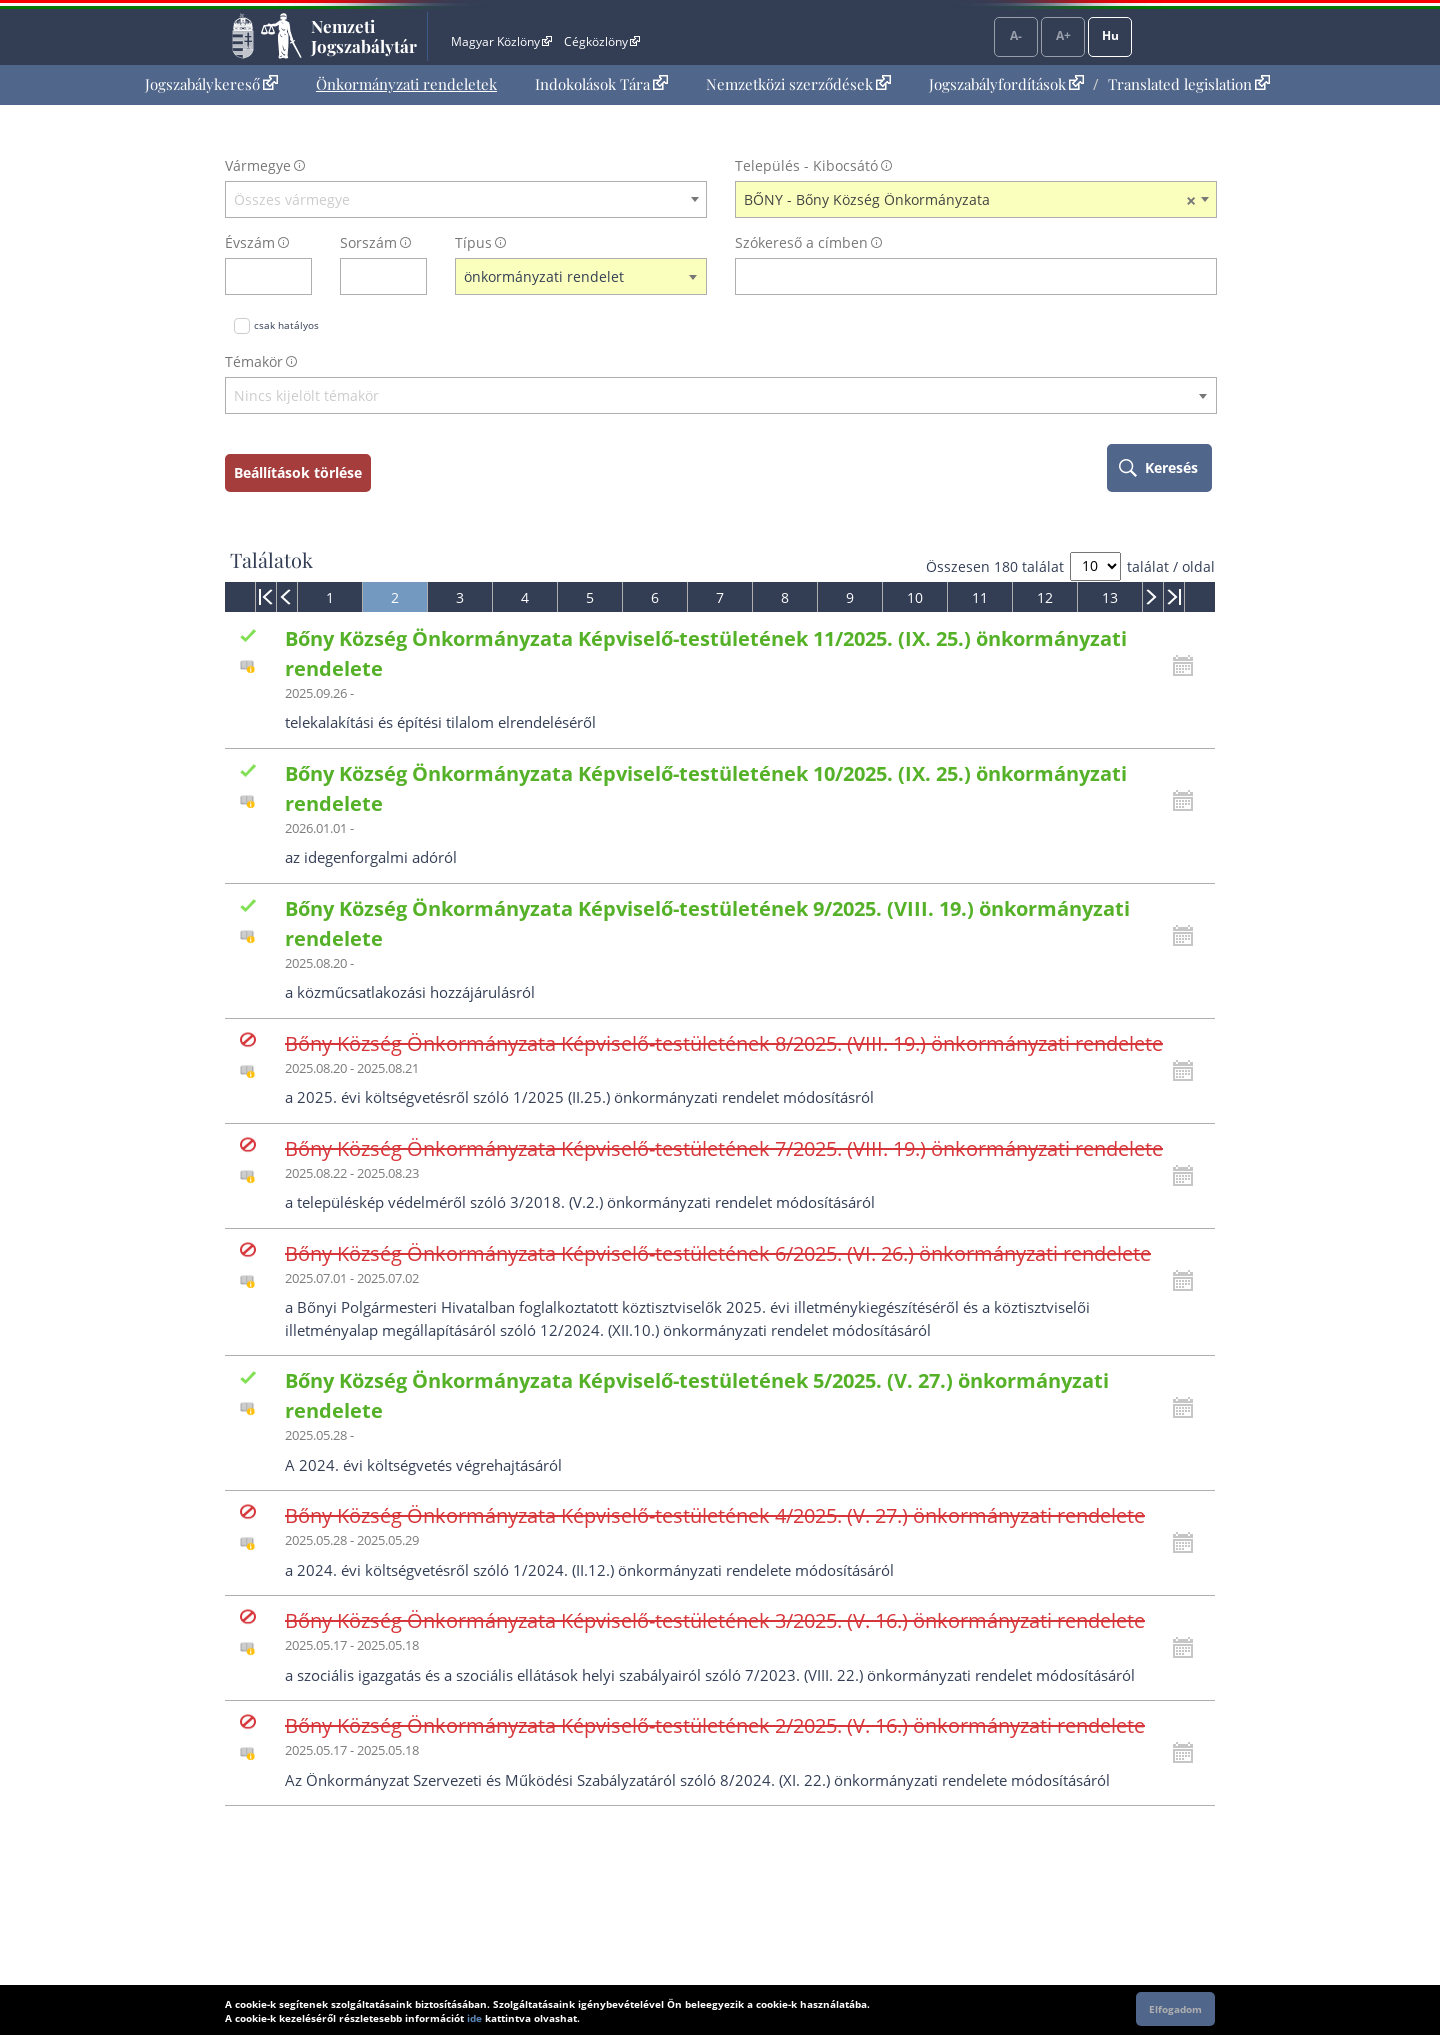 This screenshot has width=1440, height=2035. What do you see at coordinates (1016, 35) in the screenshot?
I see `A-` at bounding box center [1016, 35].